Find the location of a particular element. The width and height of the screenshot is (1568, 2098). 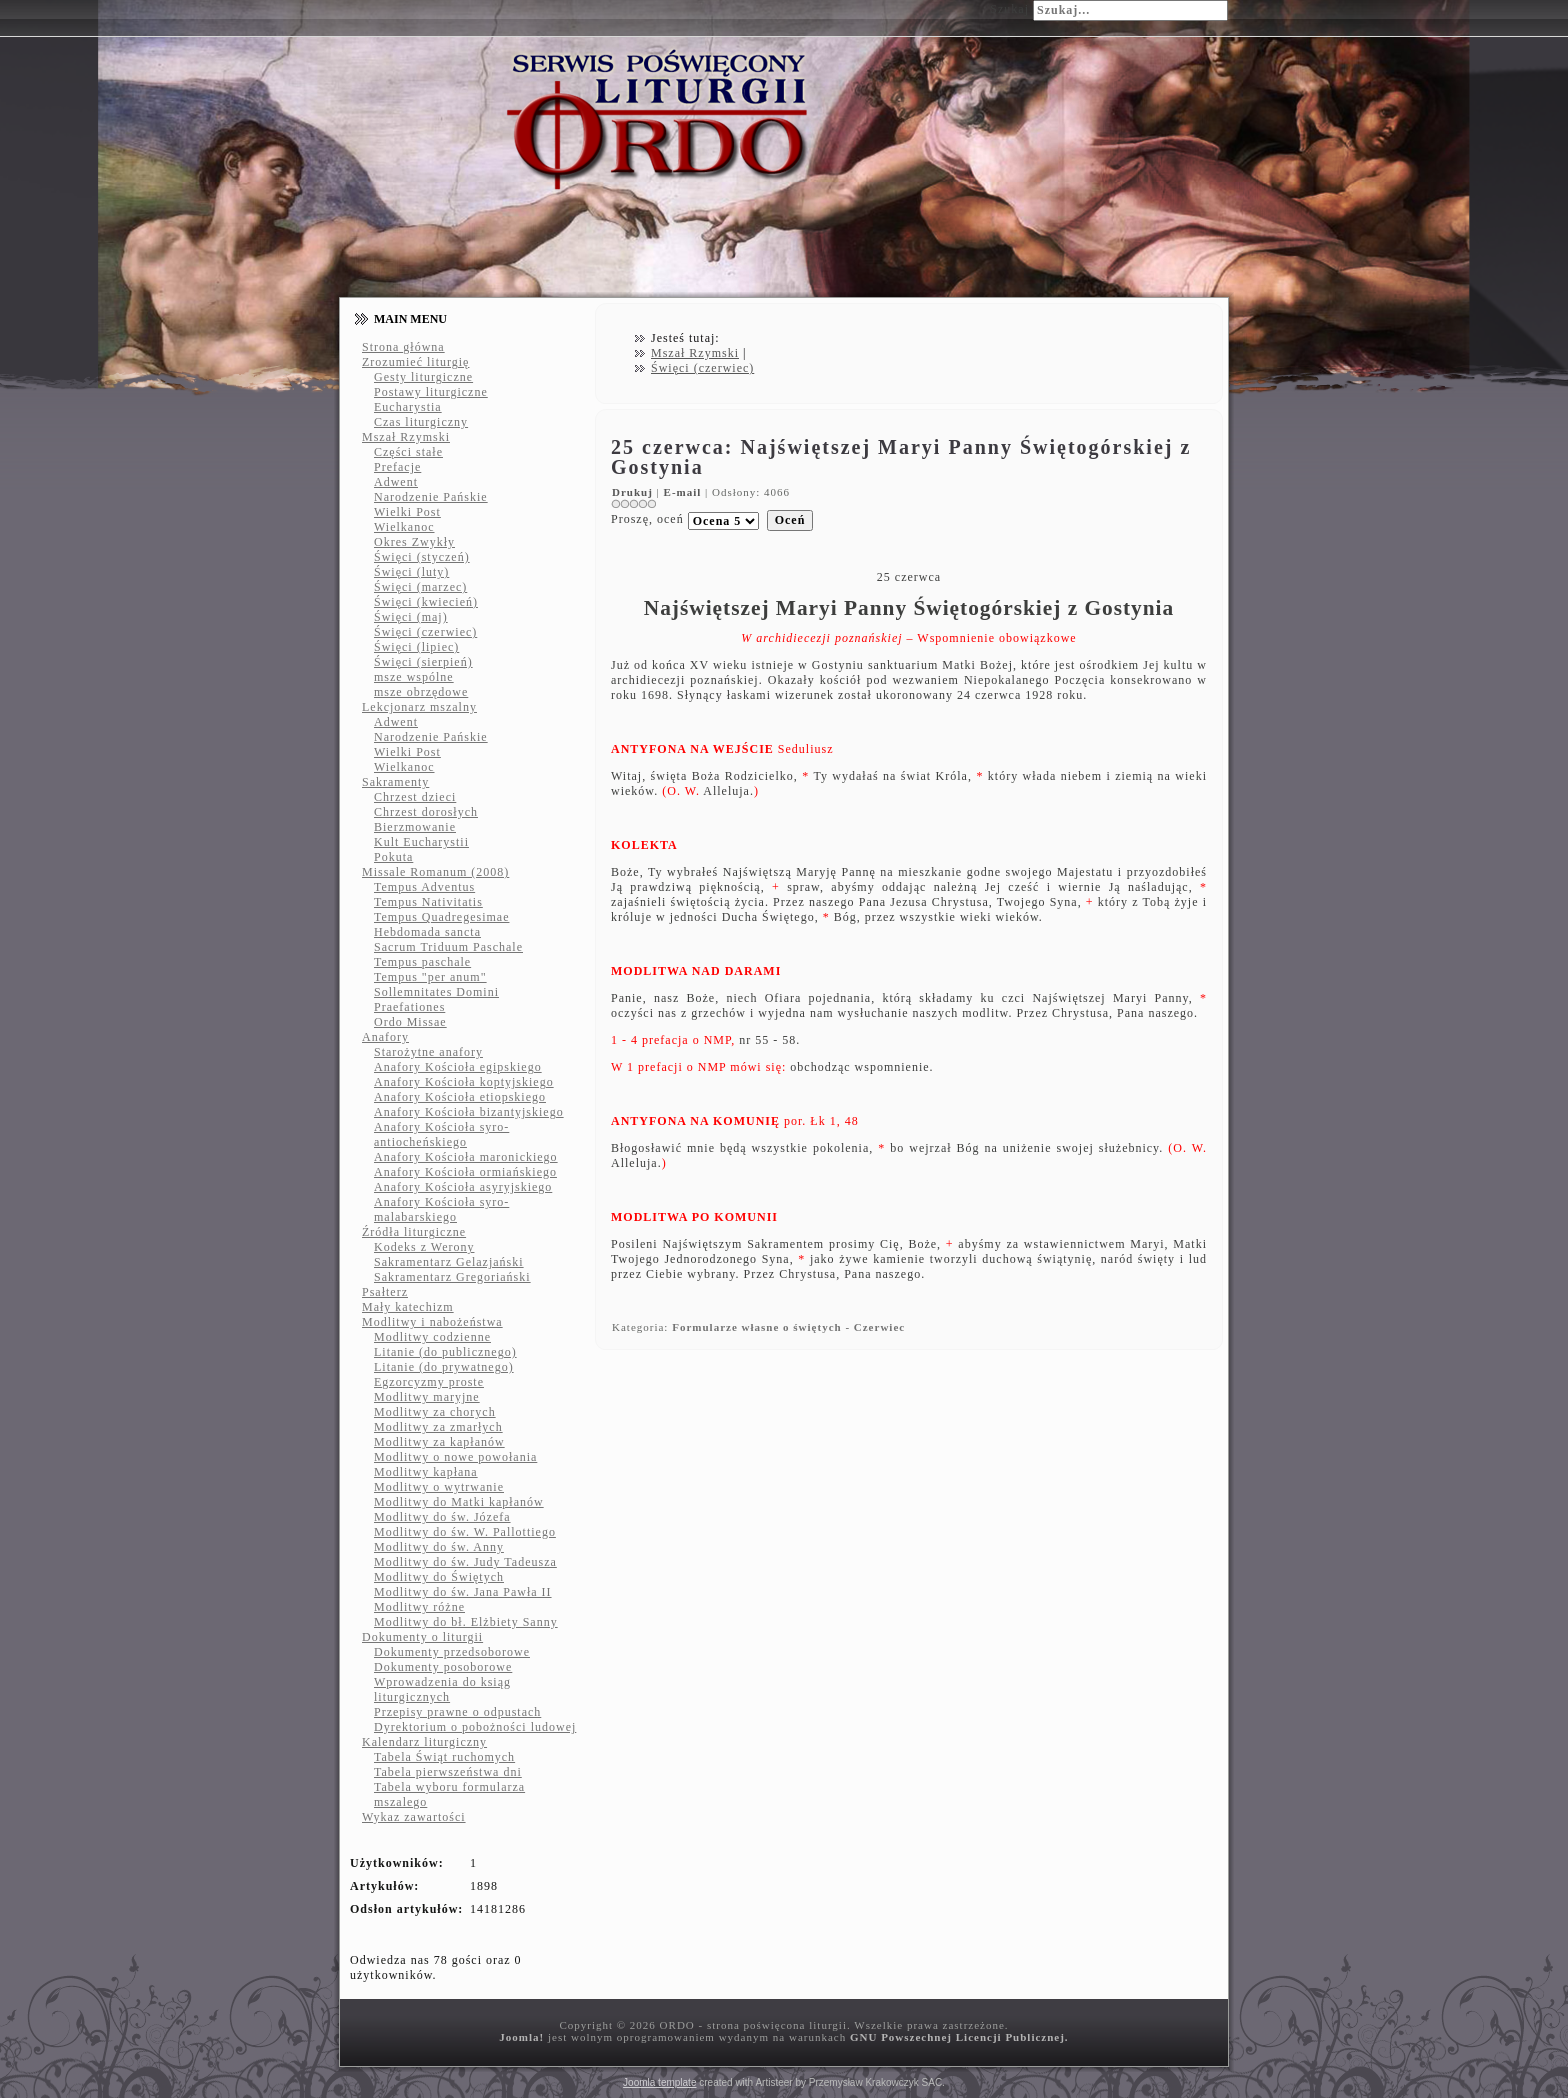

Tabela pierwszeństwa dni is located at coordinates (448, 1772).